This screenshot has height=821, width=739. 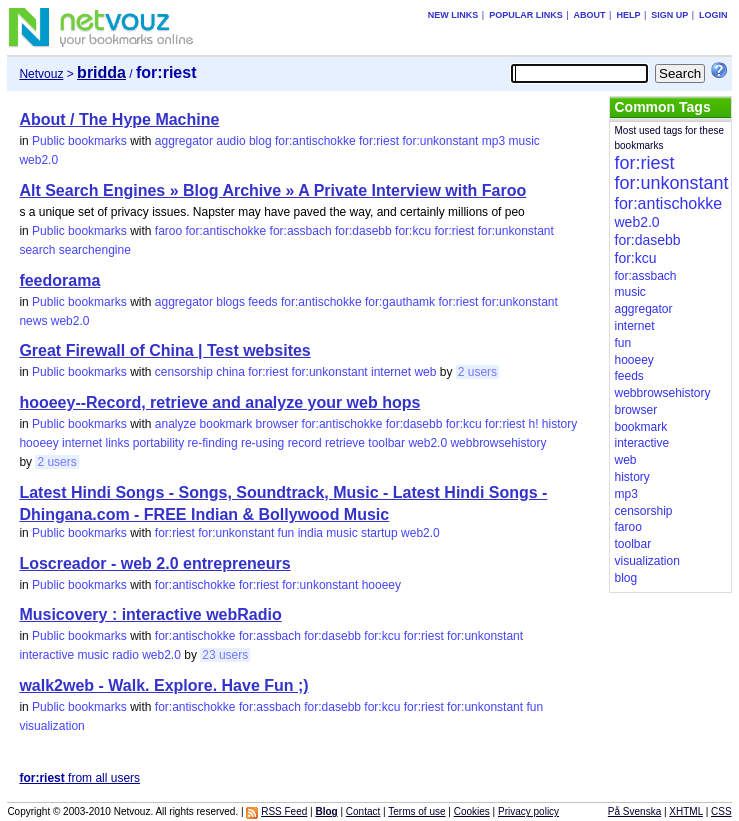 I want to click on hooeey, so click(x=38, y=443).